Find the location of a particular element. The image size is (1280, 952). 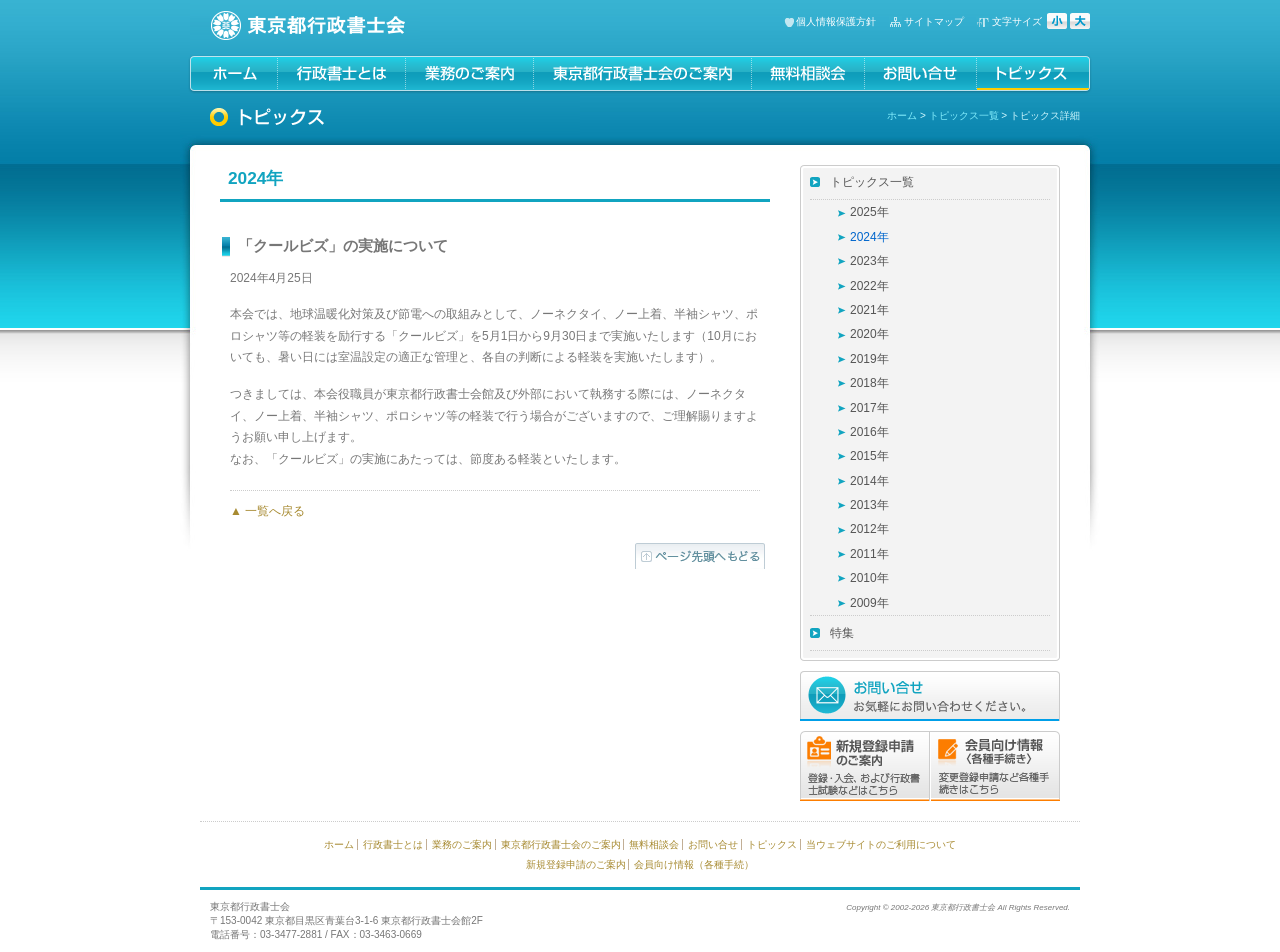

会員向け情報（各種手続） is located at coordinates (694, 864).